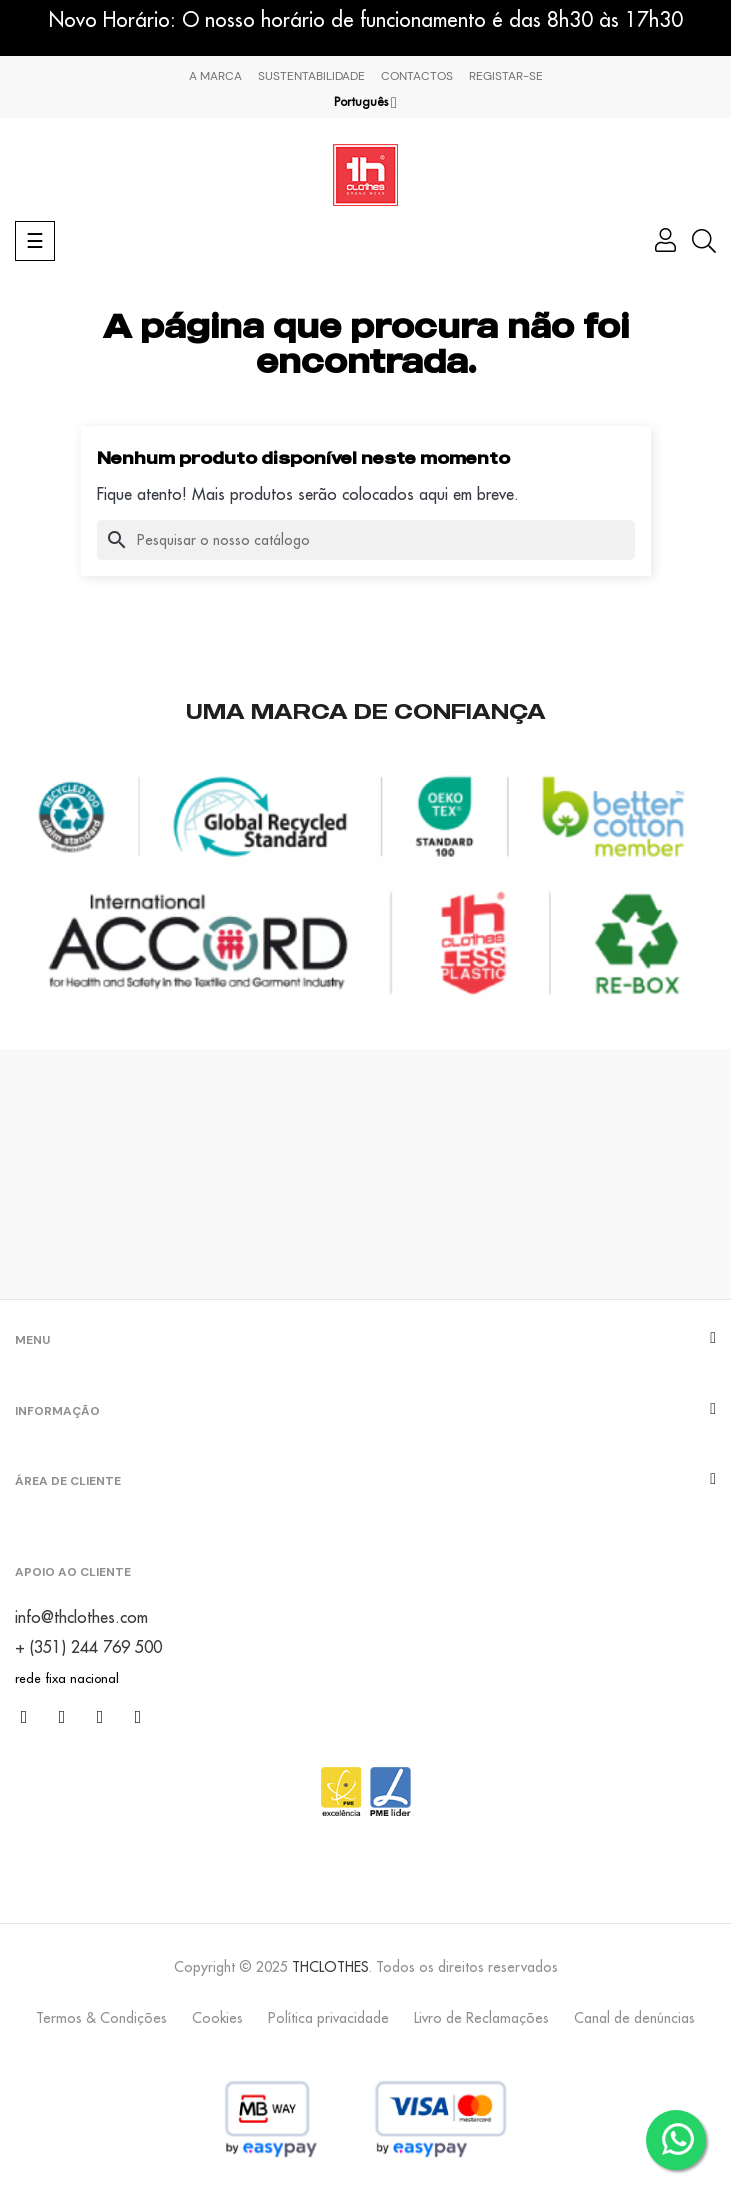 The width and height of the screenshot is (731, 2195). Describe the element at coordinates (328, 2018) in the screenshot. I see `Política privacidade` at that location.